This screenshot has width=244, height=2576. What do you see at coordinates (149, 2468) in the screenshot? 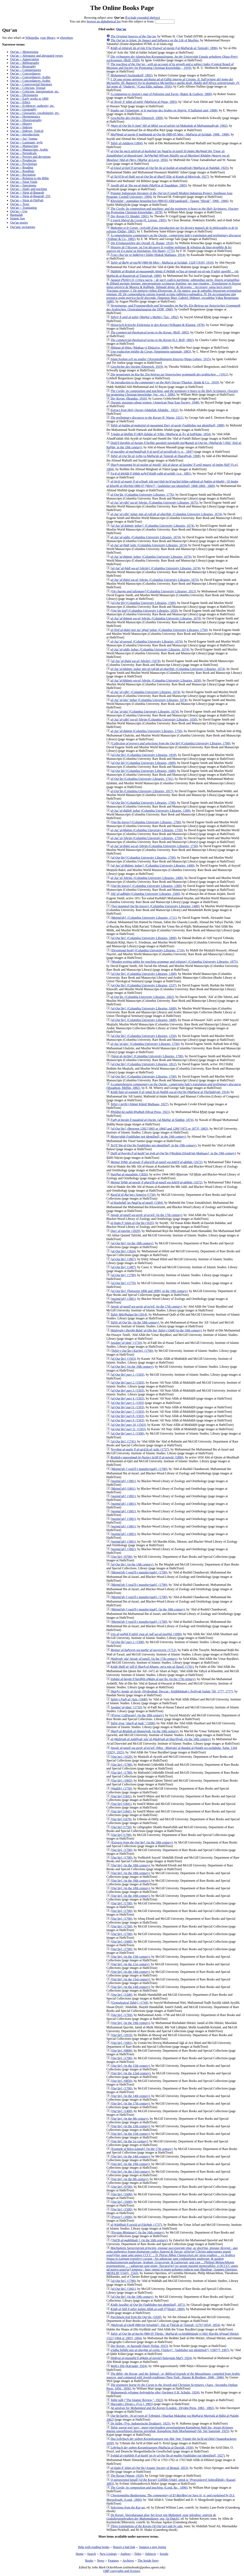
I see `(Asiatic Society of Bengal, 1853)` at bounding box center [149, 2468].